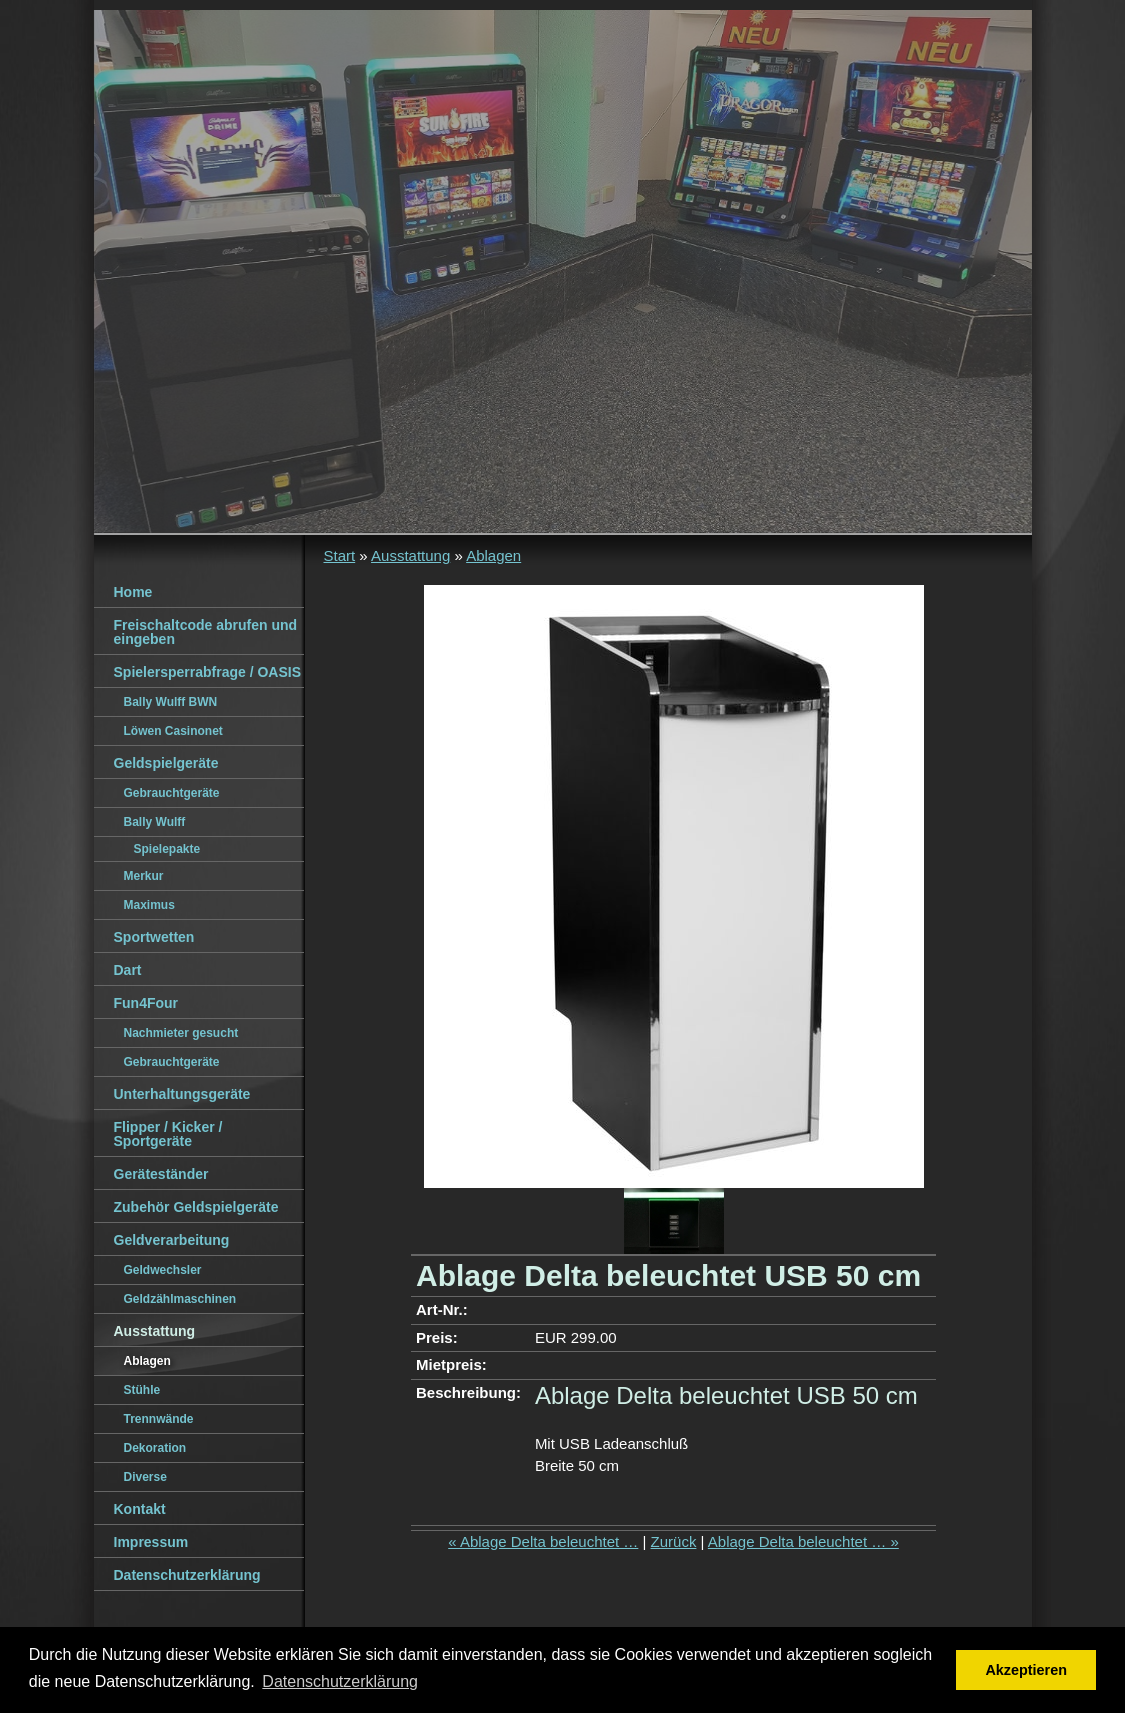 The width and height of the screenshot is (1125, 1713). What do you see at coordinates (171, 702) in the screenshot?
I see `Bally Wulff BWN` at bounding box center [171, 702].